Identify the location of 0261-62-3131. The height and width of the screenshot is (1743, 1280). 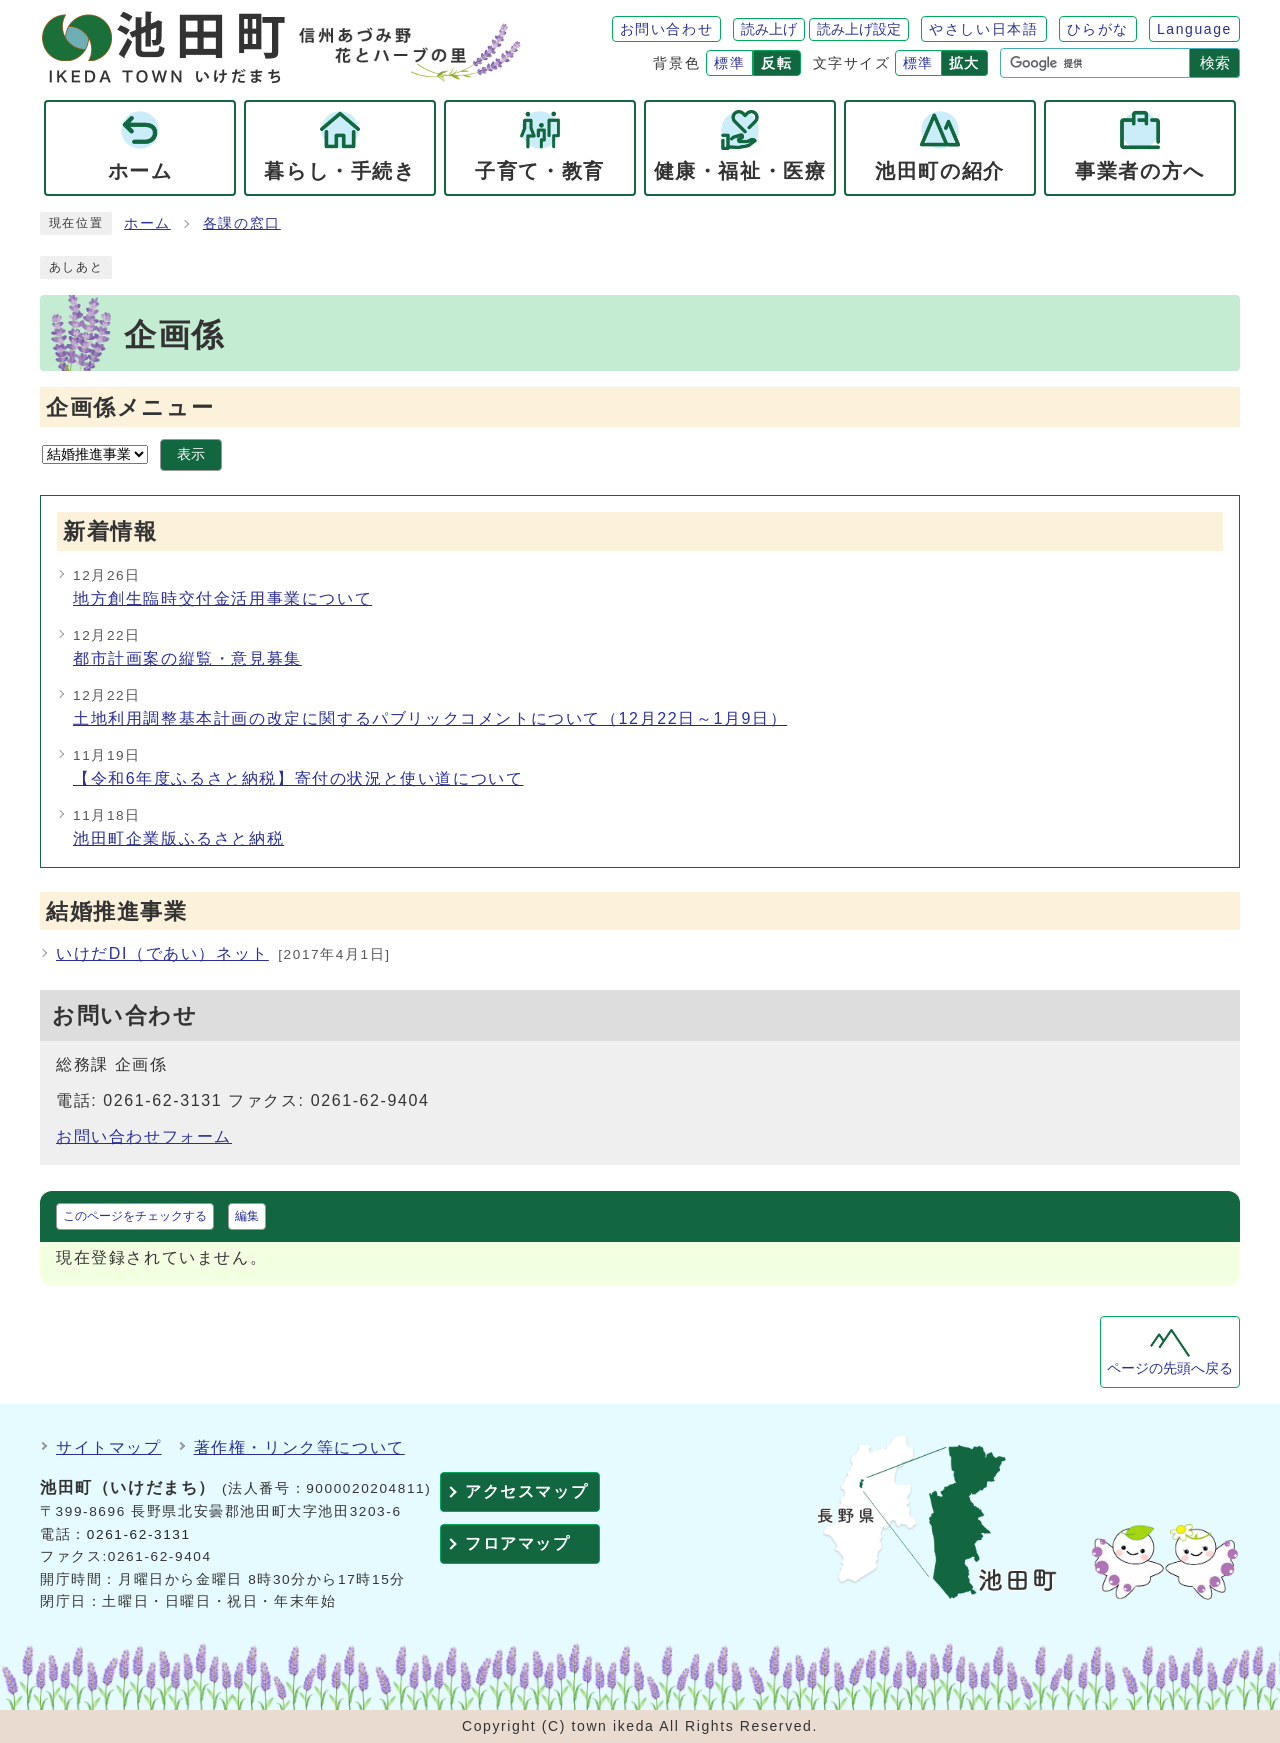
(139, 1534).